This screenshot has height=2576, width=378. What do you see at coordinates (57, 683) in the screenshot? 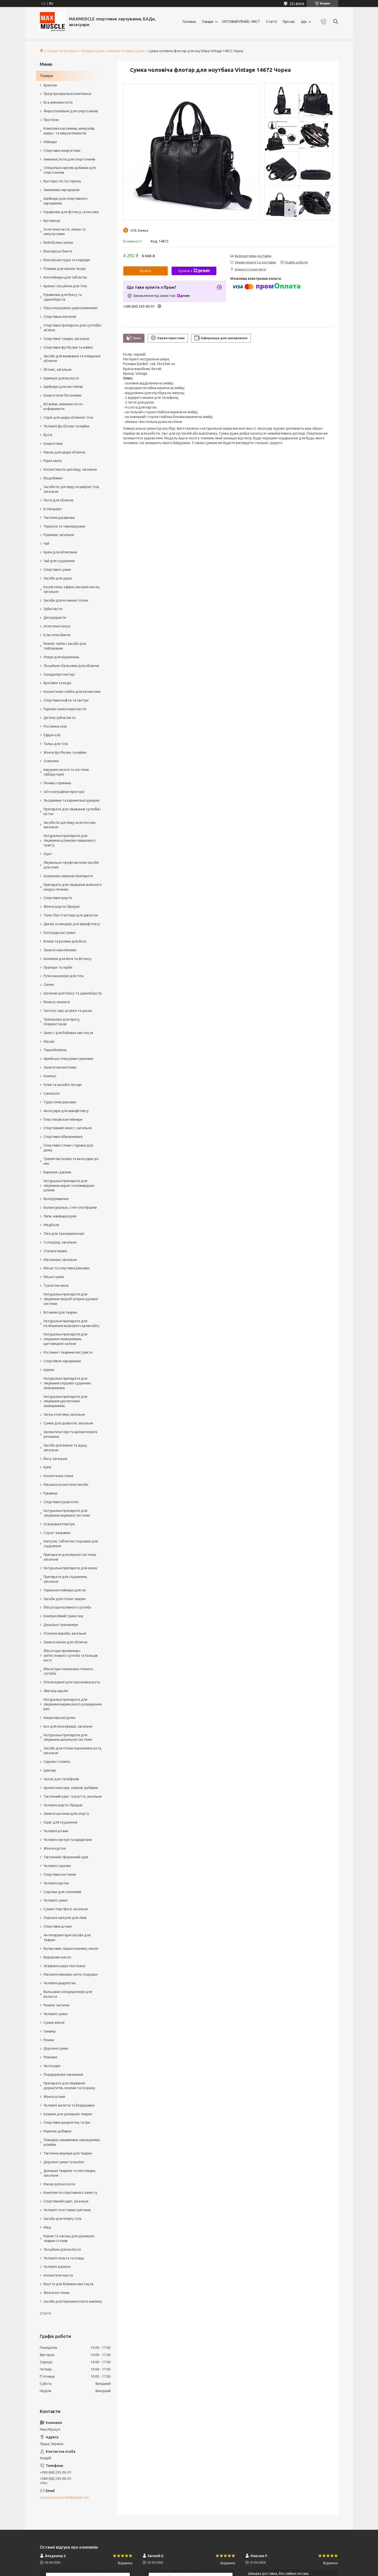
I see `Кросівки та кеди` at bounding box center [57, 683].